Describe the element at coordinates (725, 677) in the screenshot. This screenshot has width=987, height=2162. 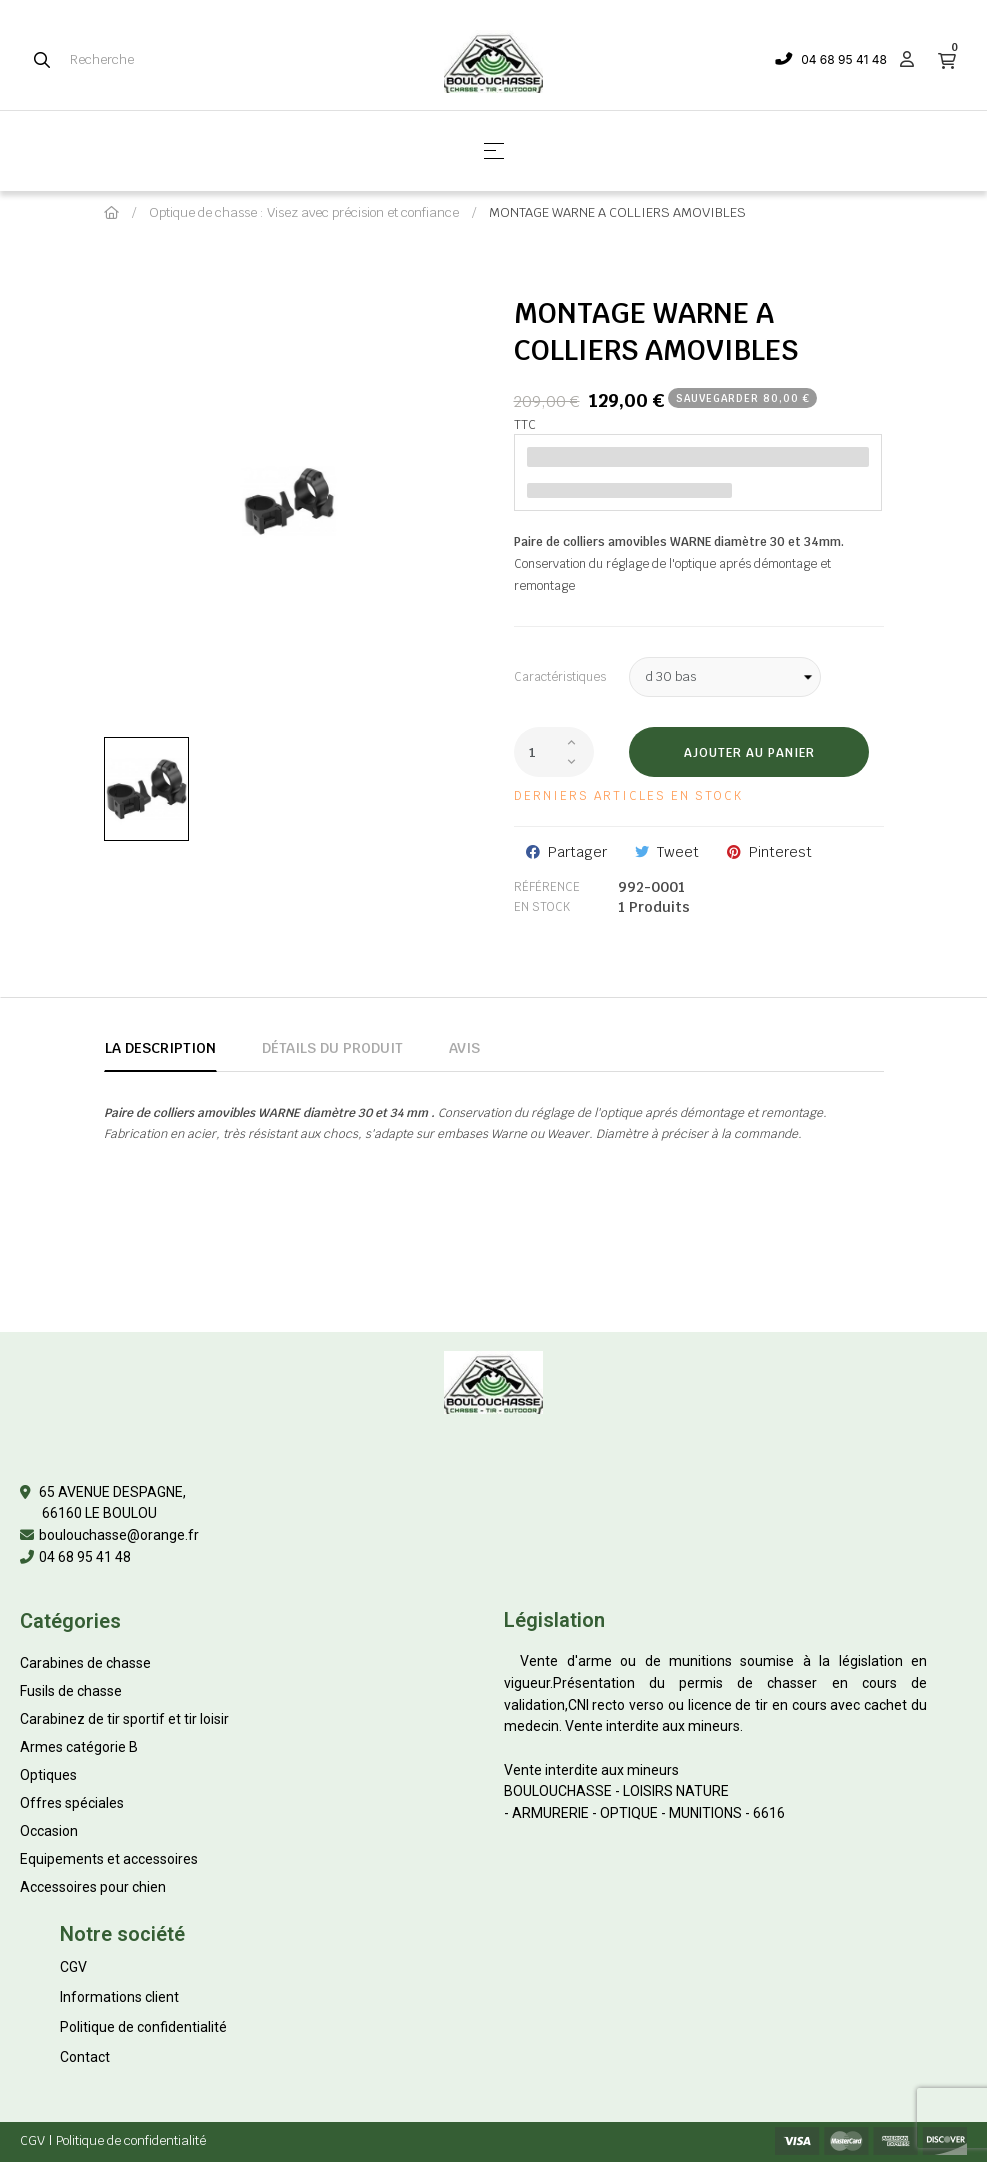
I see `[Caractéristiques]` at that location.